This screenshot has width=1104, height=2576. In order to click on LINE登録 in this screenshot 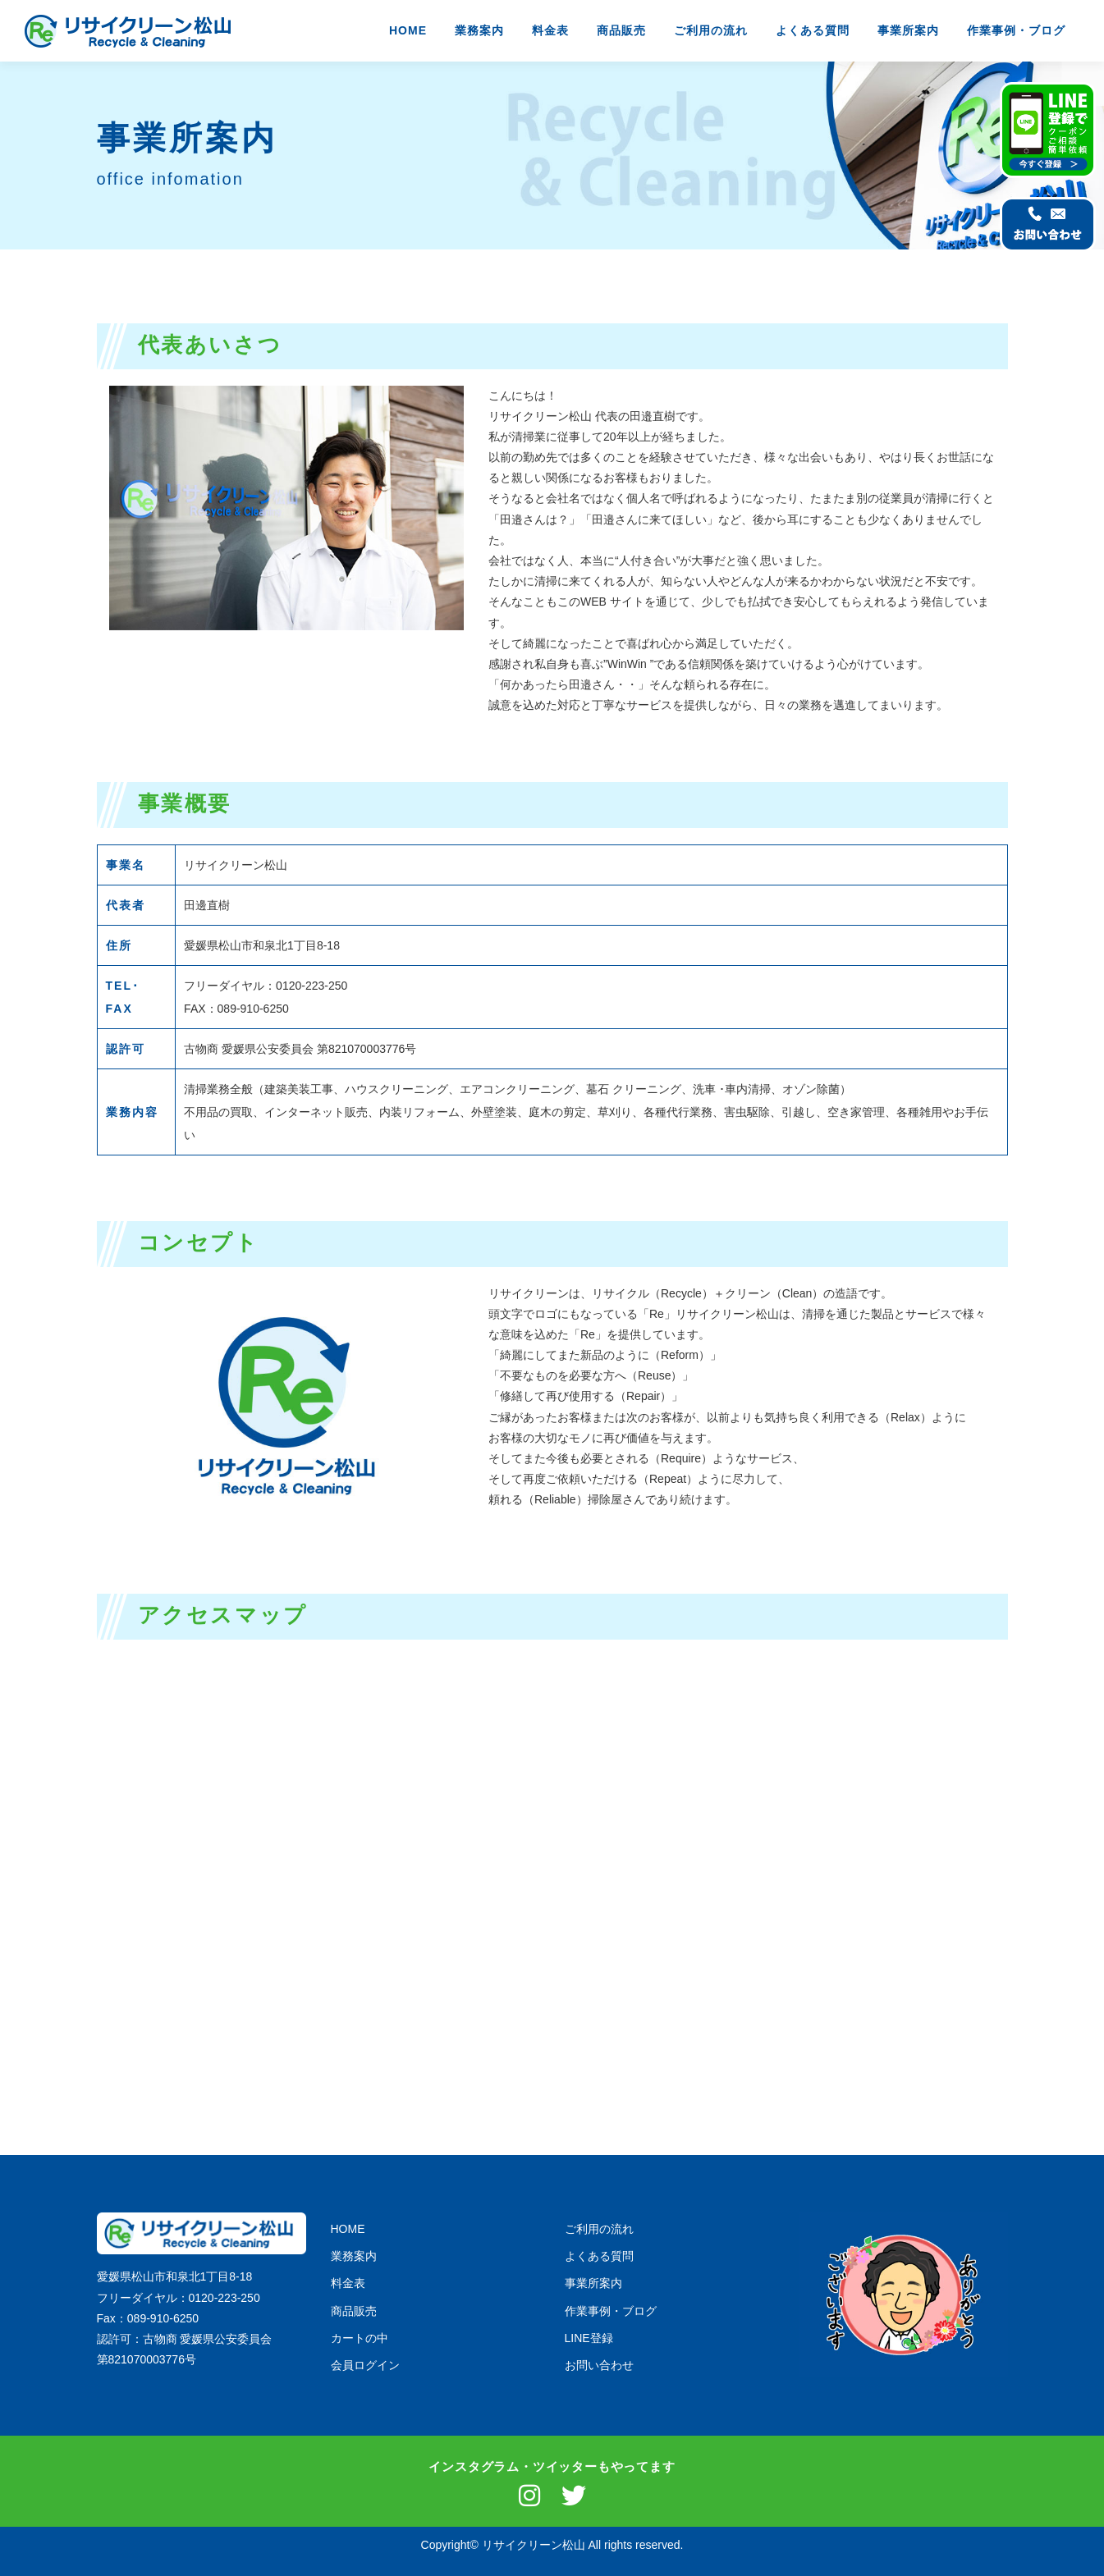, I will do `click(589, 2338)`.